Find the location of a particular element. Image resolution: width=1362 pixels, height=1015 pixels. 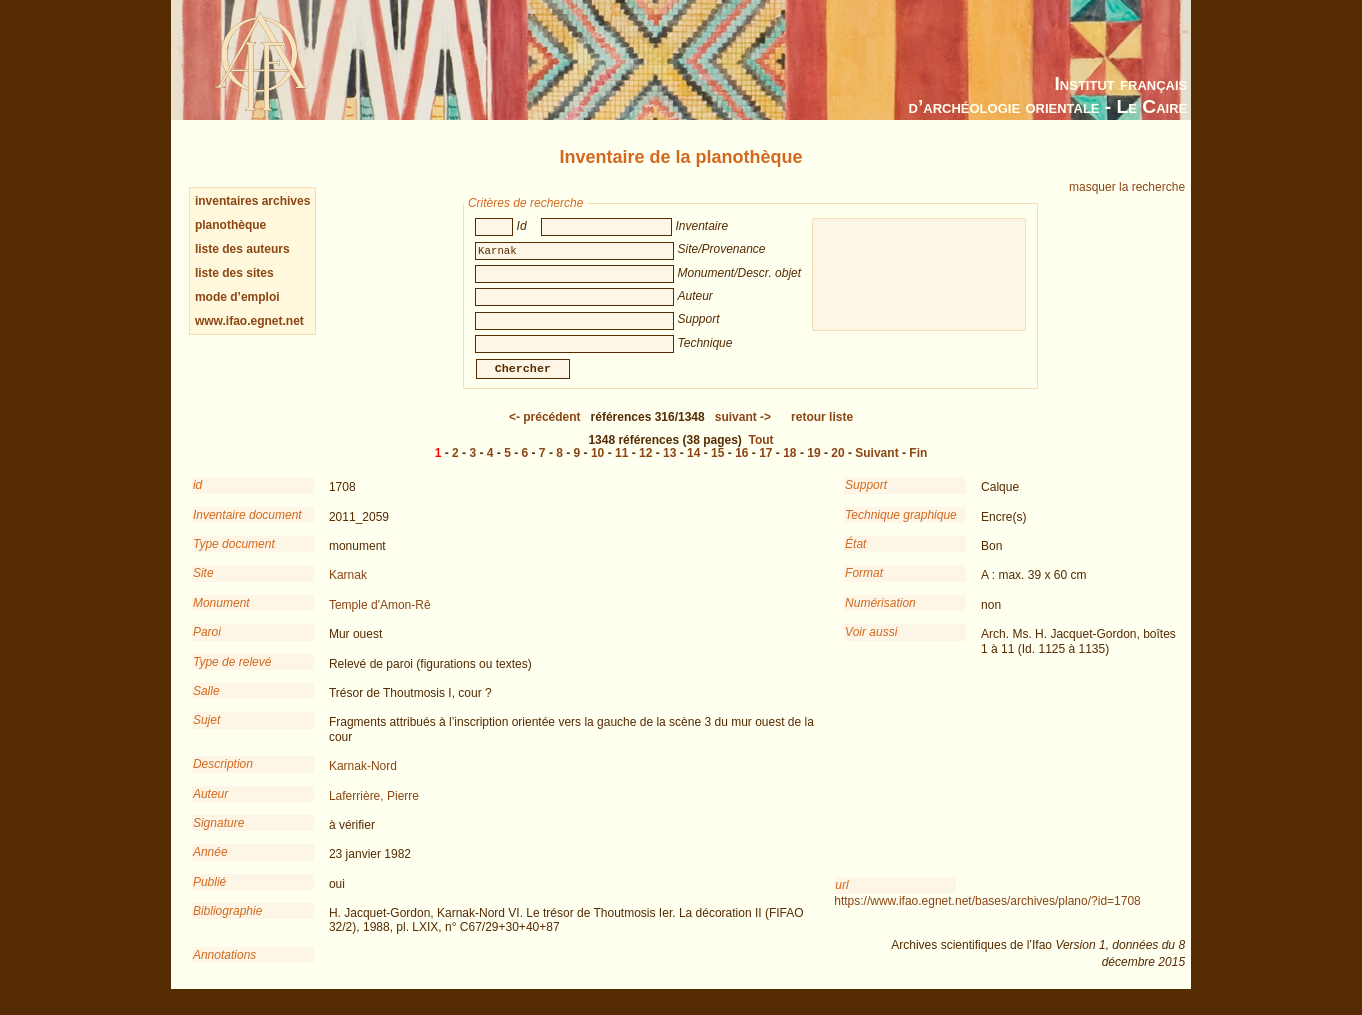

Sujet is located at coordinates (206, 734).